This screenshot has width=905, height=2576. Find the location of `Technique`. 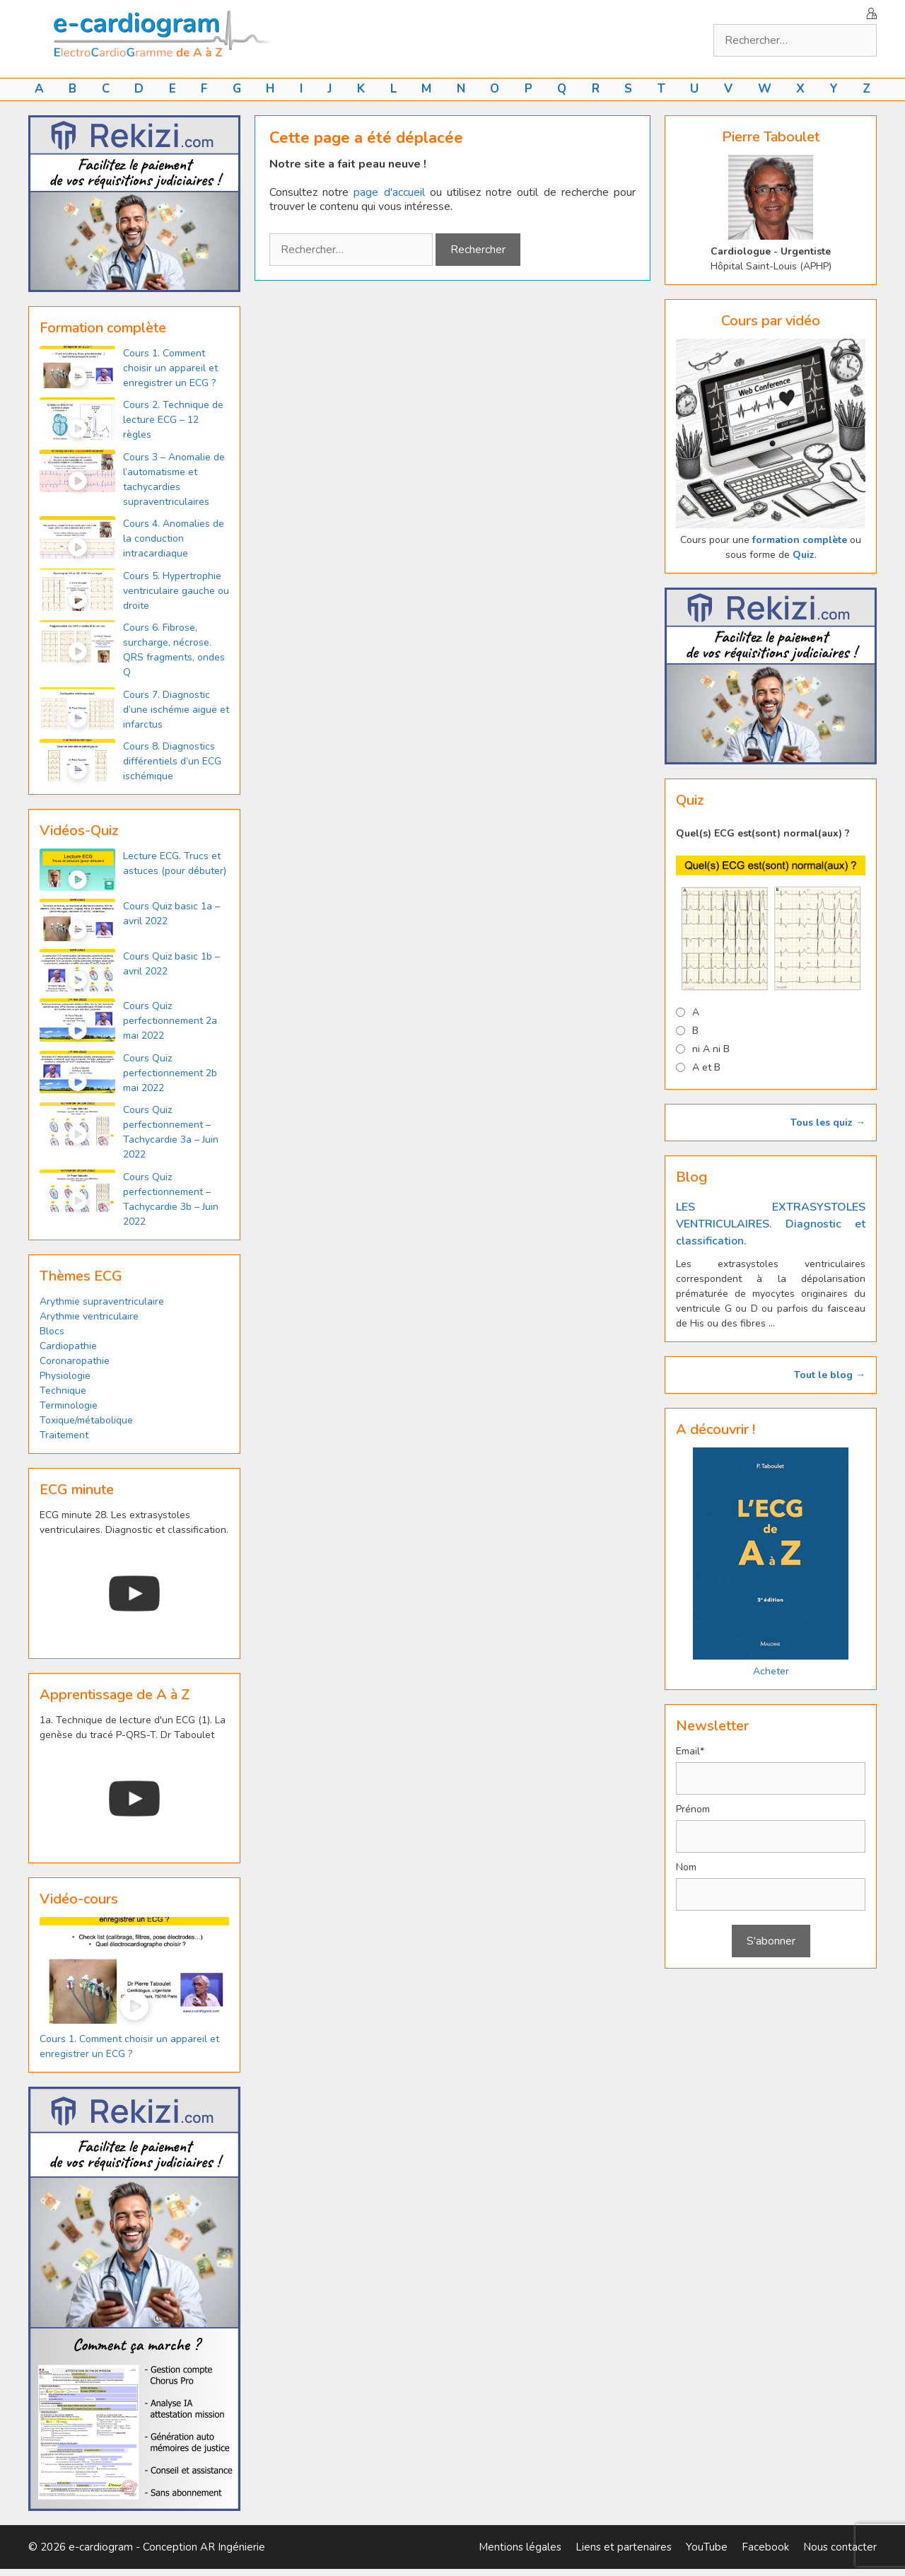

Technique is located at coordinates (63, 1390).